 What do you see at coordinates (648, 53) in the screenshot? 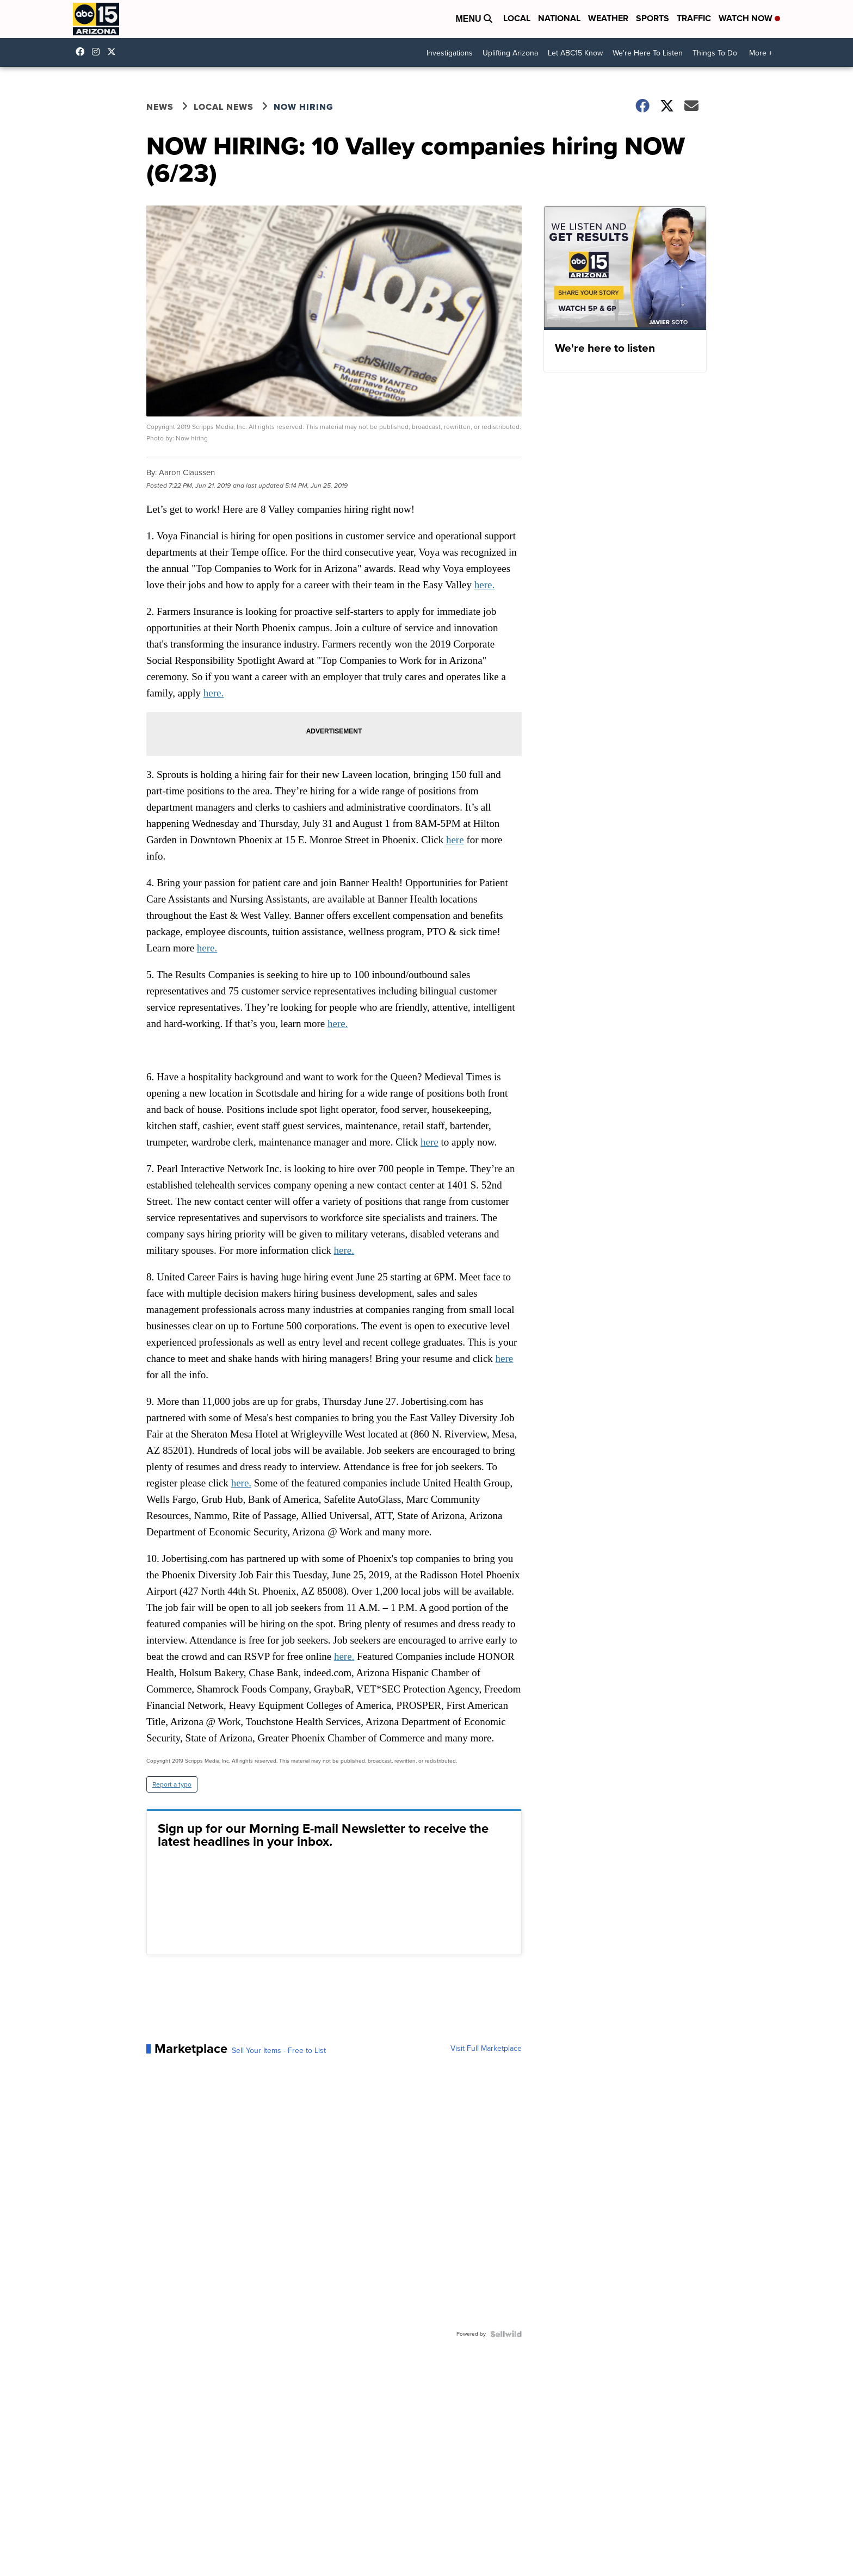
I see `We're Here To Listen` at bounding box center [648, 53].